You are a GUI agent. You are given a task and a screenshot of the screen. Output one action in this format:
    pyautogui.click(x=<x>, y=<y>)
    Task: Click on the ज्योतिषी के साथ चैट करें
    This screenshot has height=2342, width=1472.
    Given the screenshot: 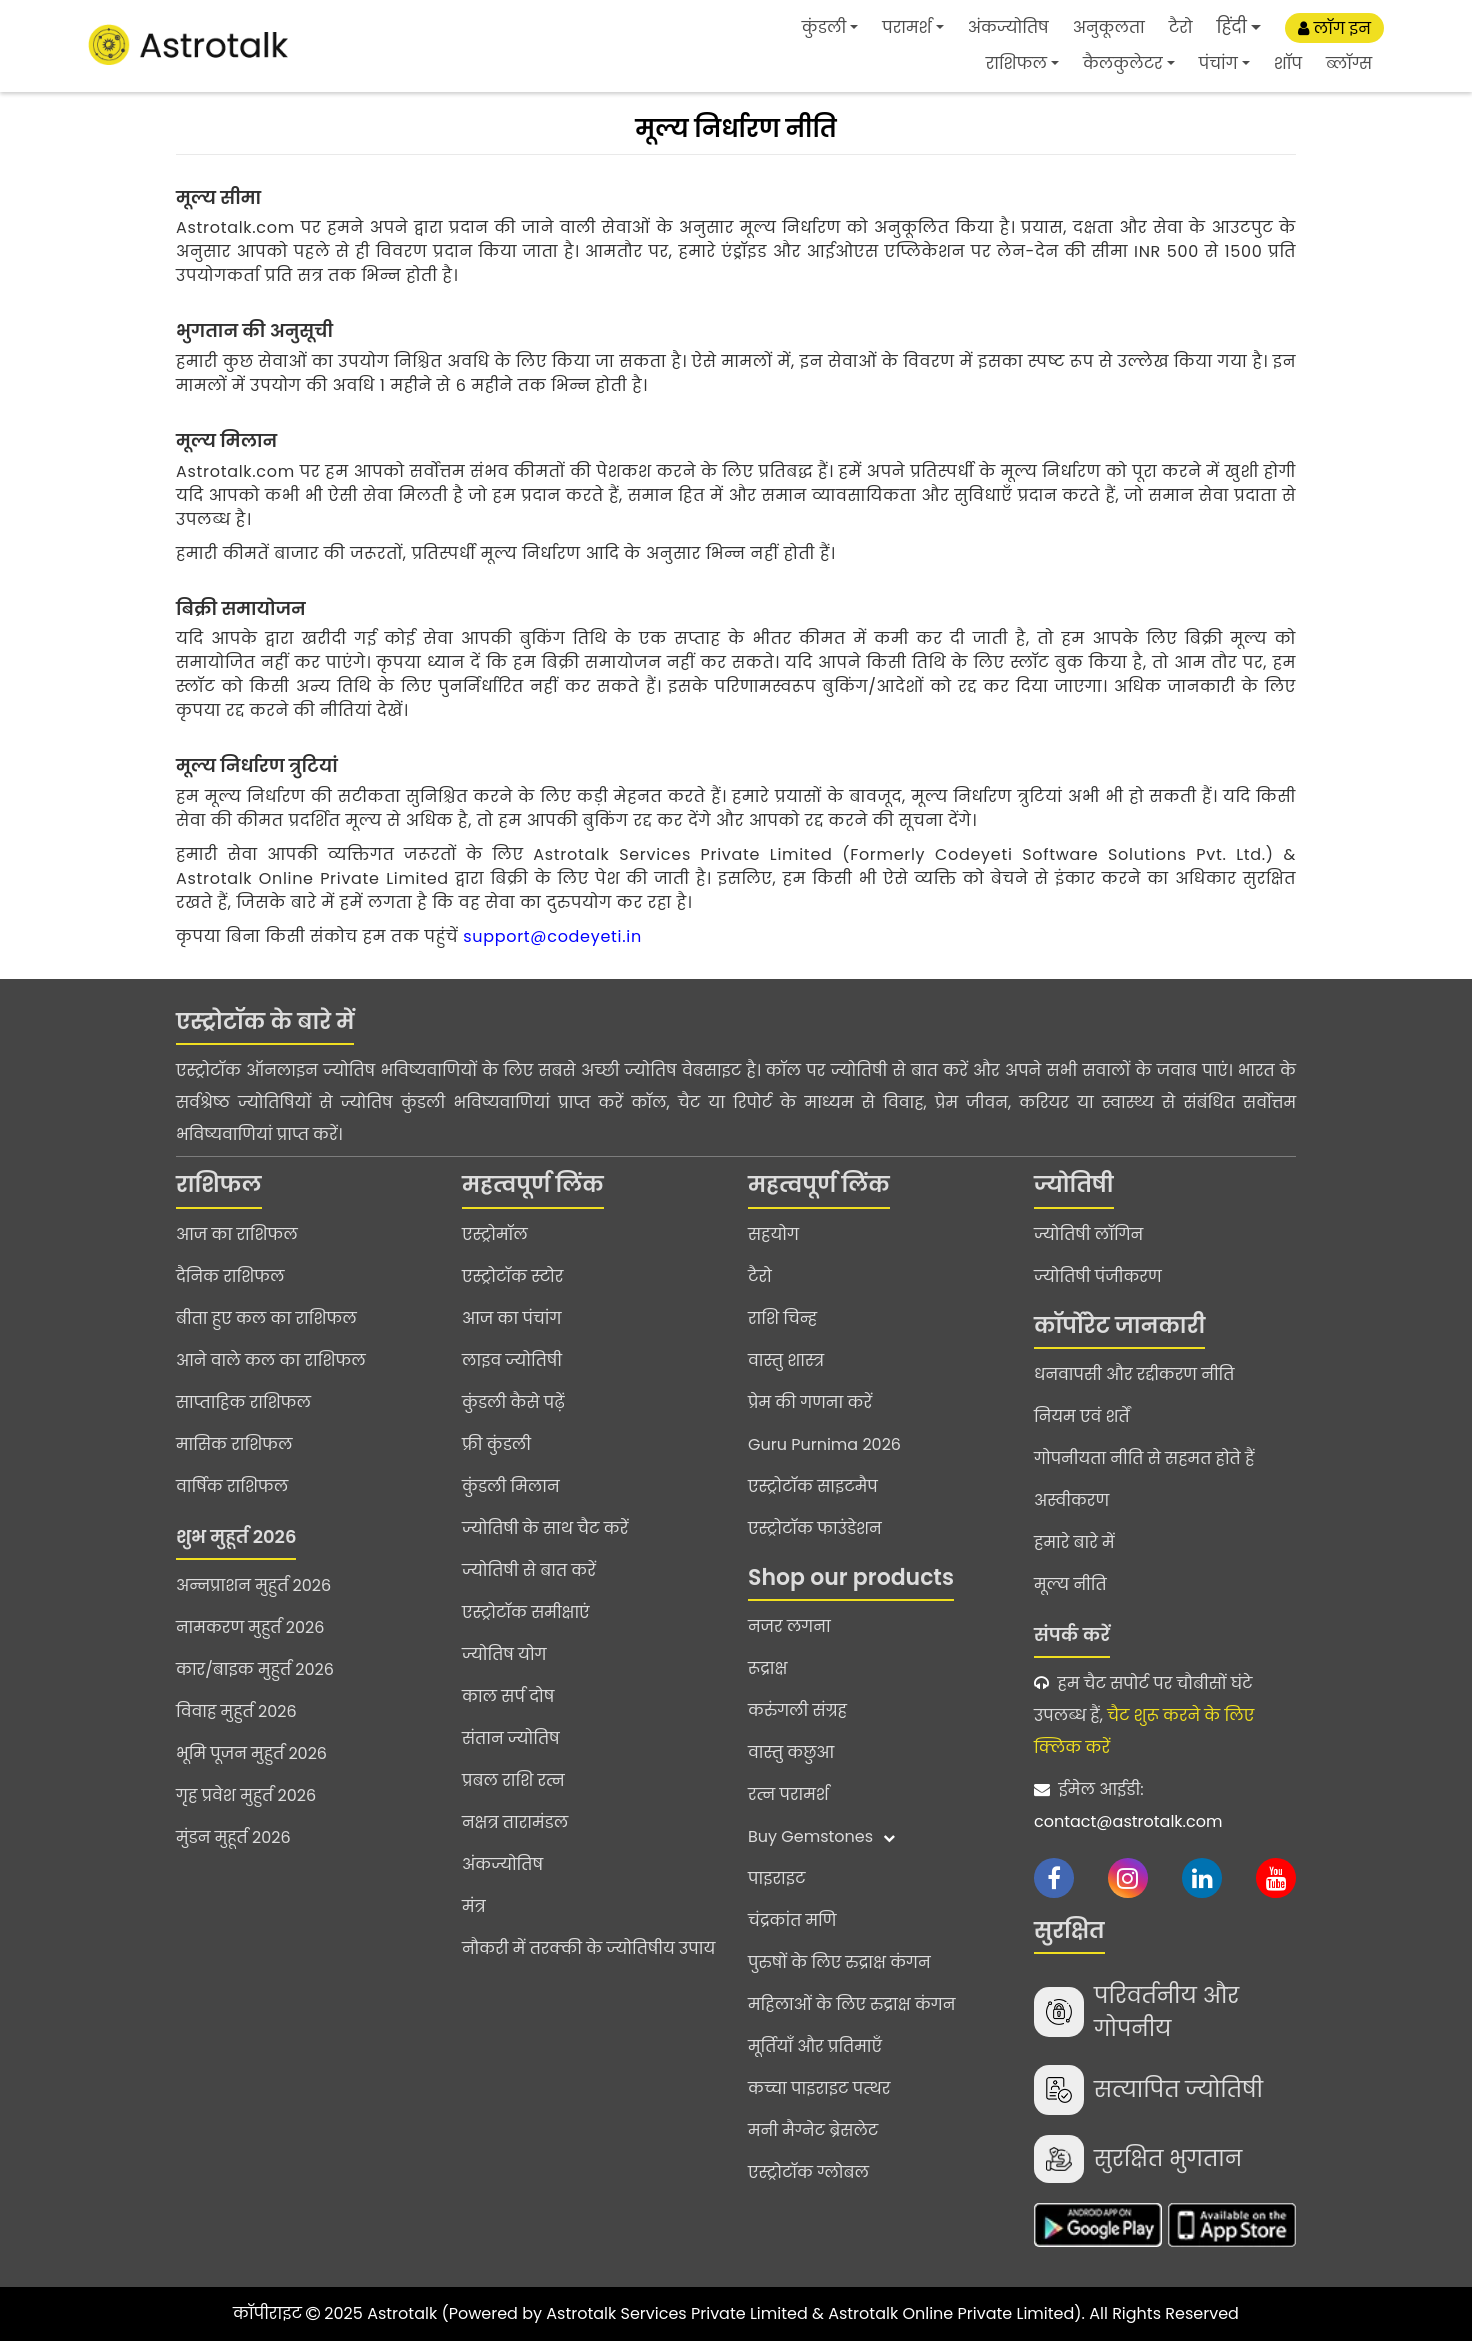 What is the action you would take?
    pyautogui.click(x=545, y=1528)
    